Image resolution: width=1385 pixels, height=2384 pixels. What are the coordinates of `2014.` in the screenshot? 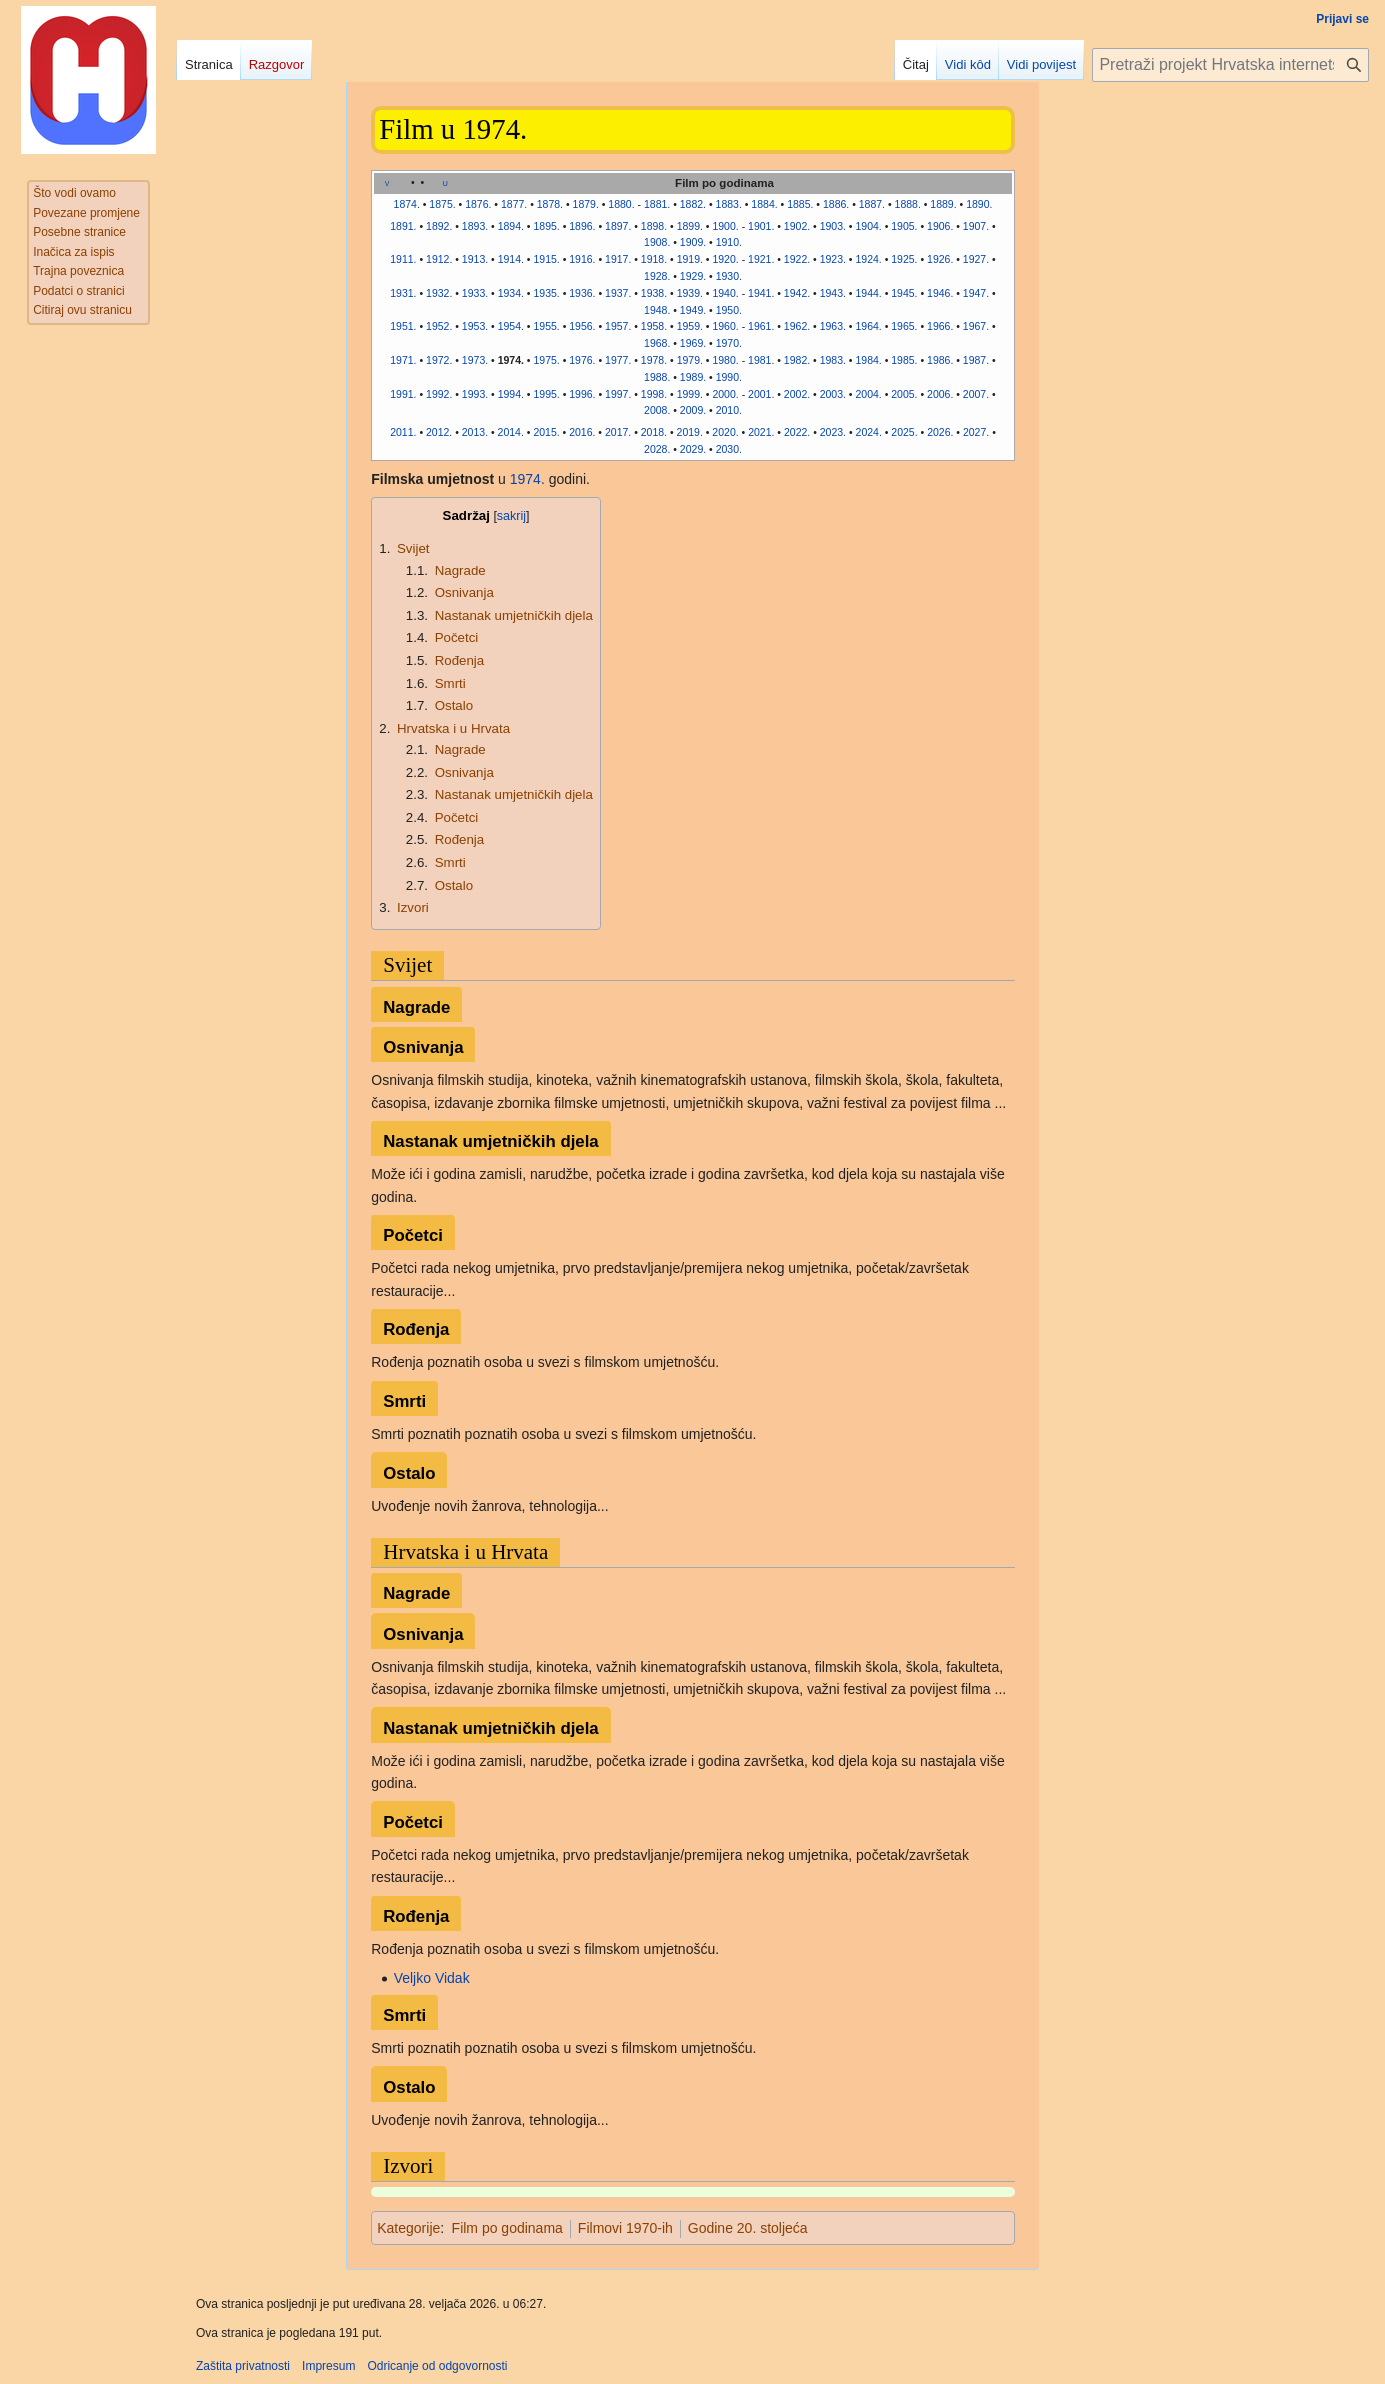 It's located at (511, 432).